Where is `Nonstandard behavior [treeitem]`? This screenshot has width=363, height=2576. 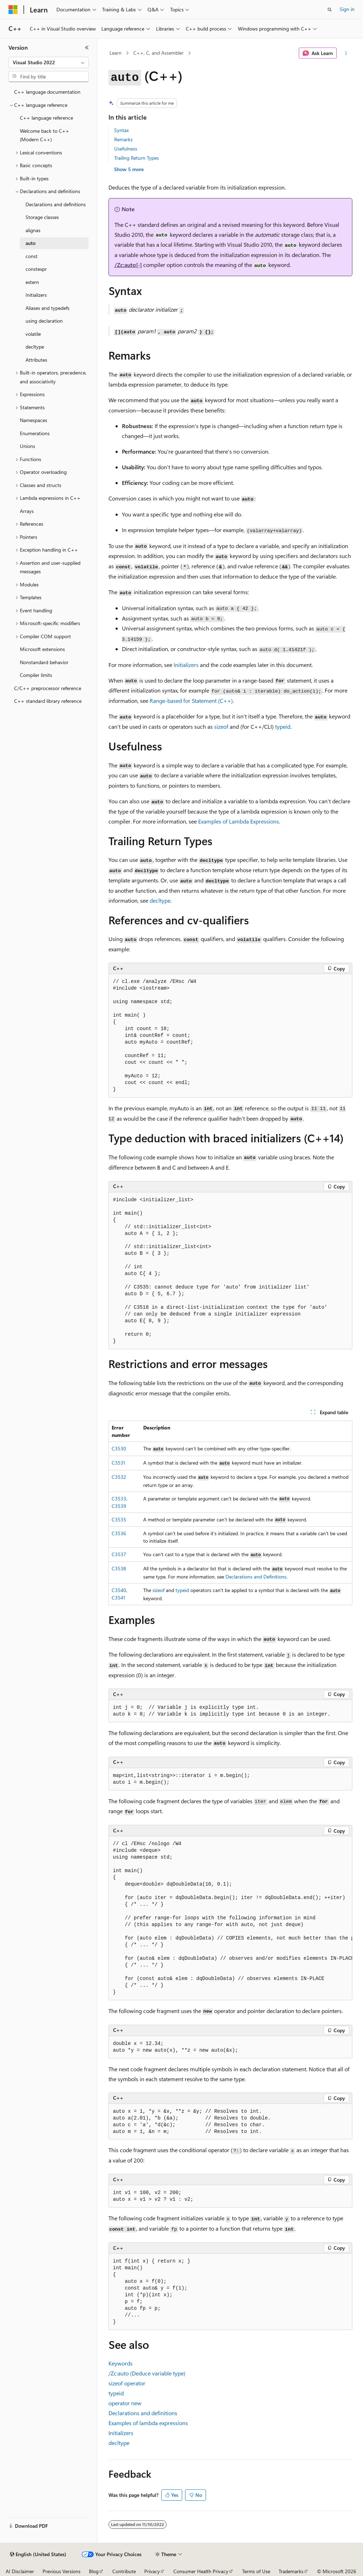 Nonstandard behavior [treeitem] is located at coordinates (44, 662).